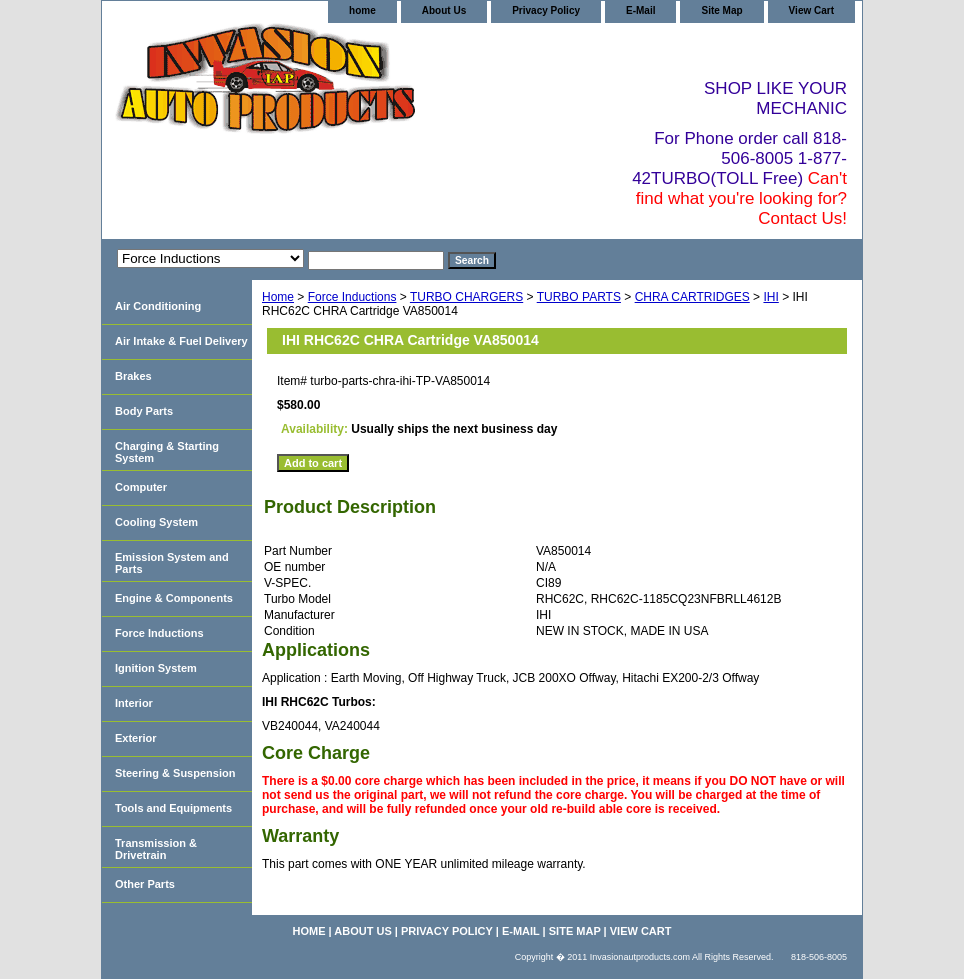 Image resolution: width=964 pixels, height=979 pixels. What do you see at coordinates (444, 10) in the screenshot?
I see `About Us` at bounding box center [444, 10].